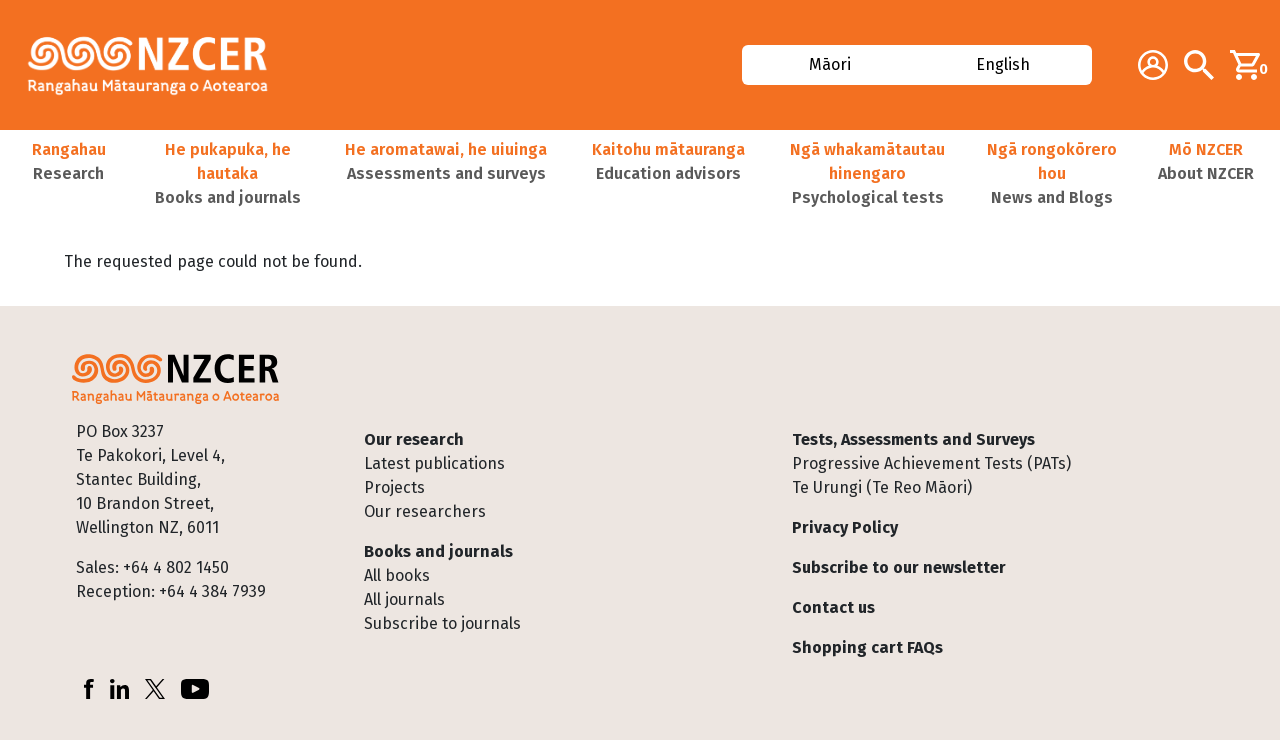  Describe the element at coordinates (442, 623) in the screenshot. I see `Subscribe to journals` at that location.